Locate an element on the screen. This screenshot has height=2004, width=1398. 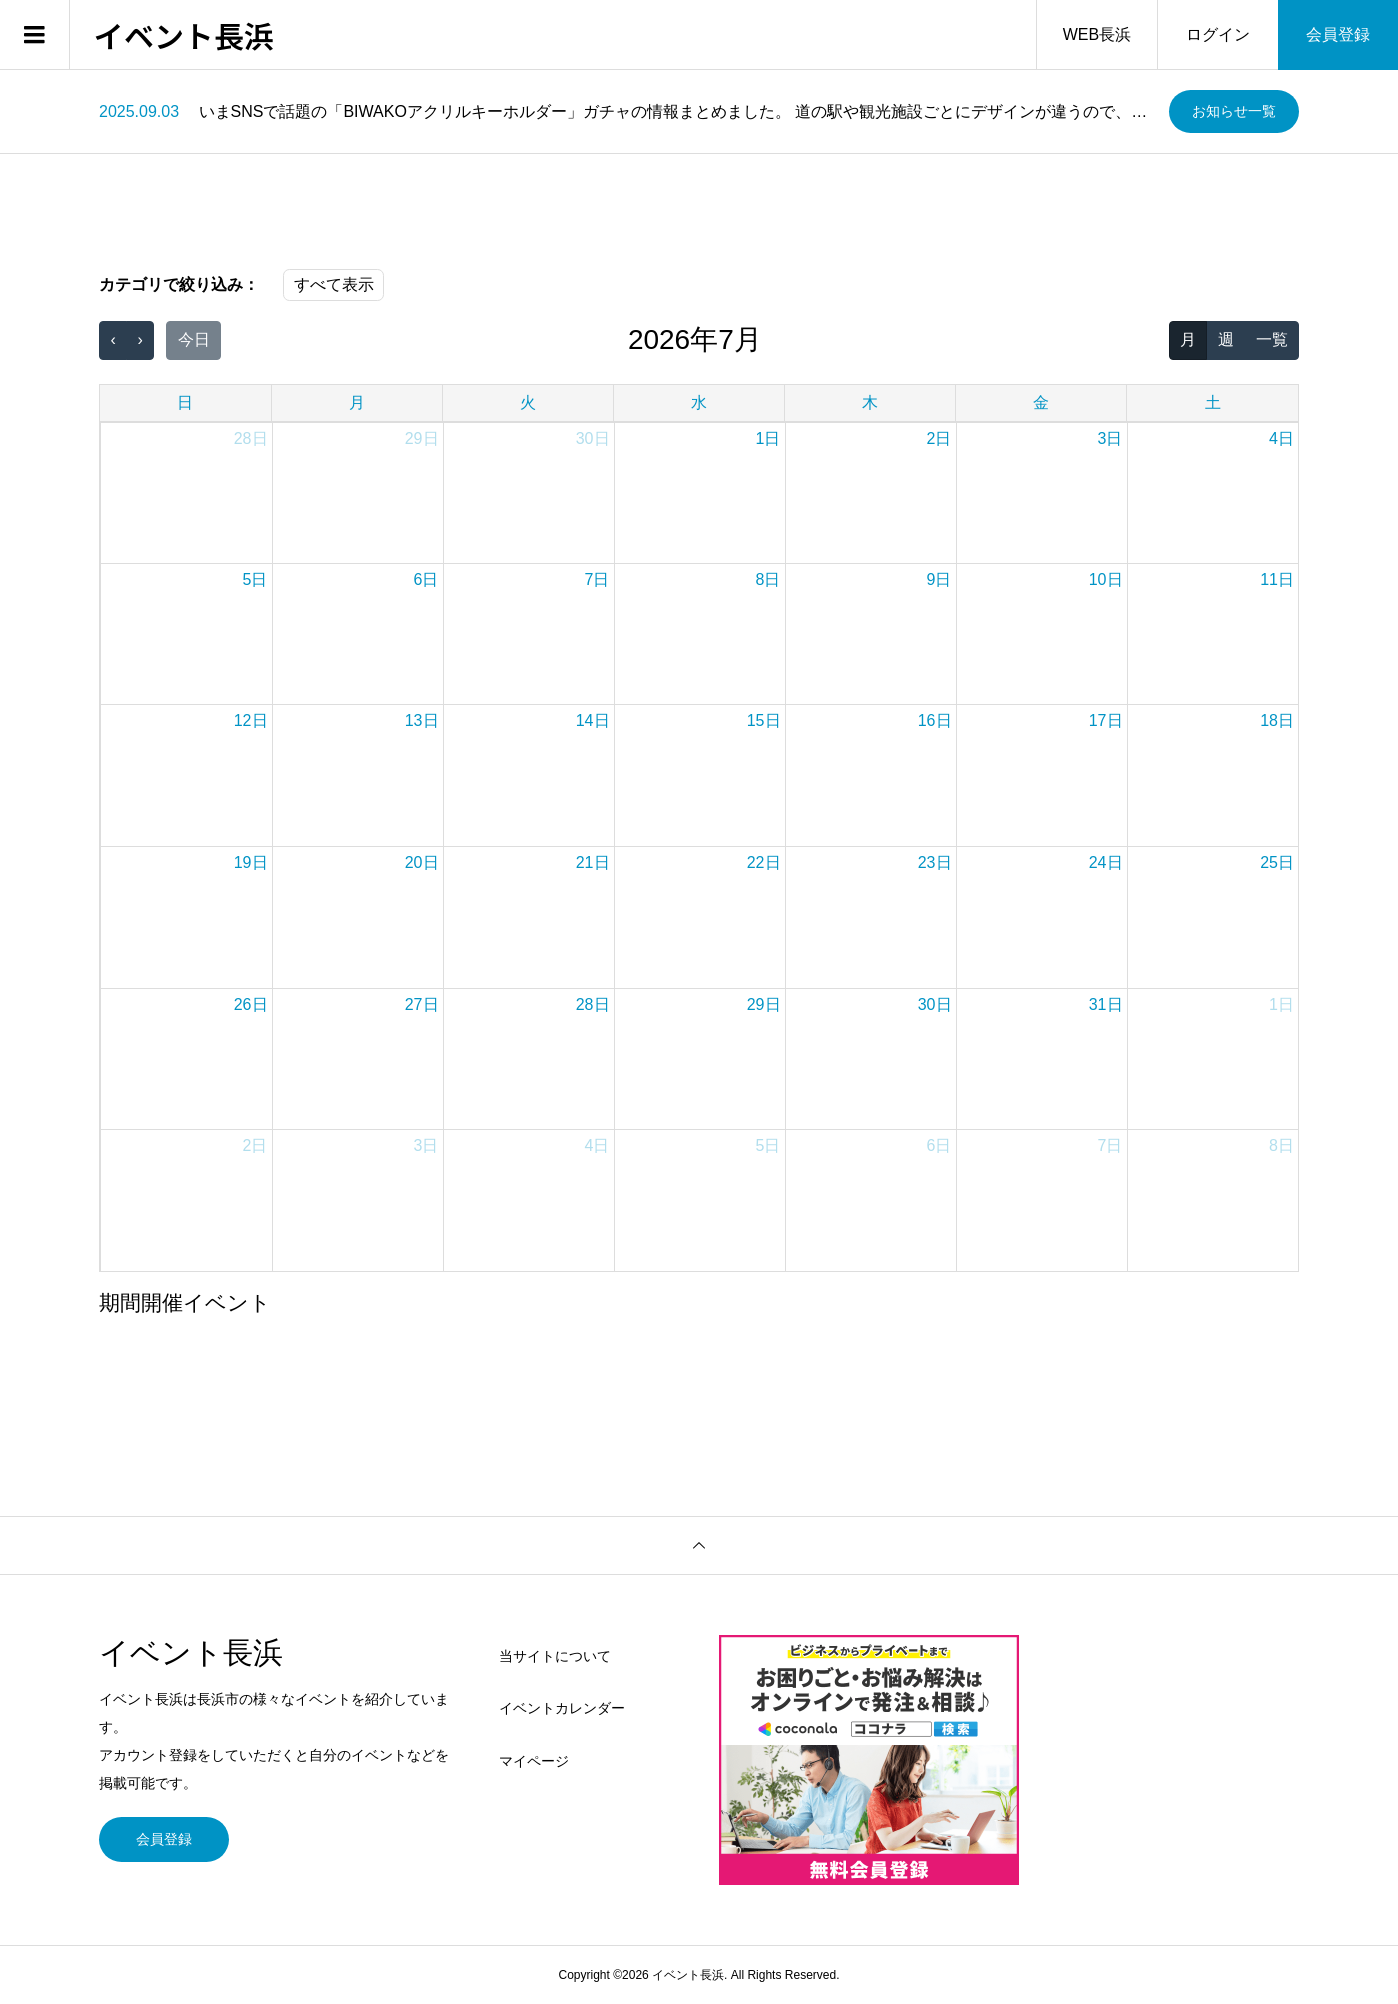
19日 [2026年7月19日] is located at coordinates (251, 862).